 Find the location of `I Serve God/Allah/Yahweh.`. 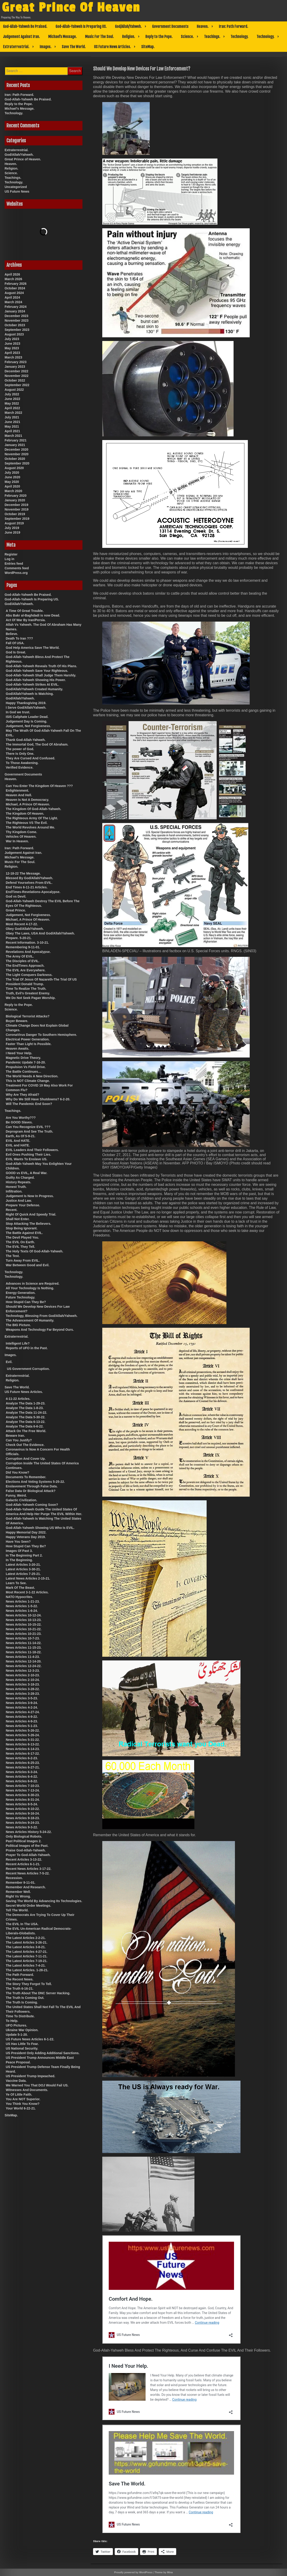

I Serve God/Allah/Yahweh. is located at coordinates (26, 707).